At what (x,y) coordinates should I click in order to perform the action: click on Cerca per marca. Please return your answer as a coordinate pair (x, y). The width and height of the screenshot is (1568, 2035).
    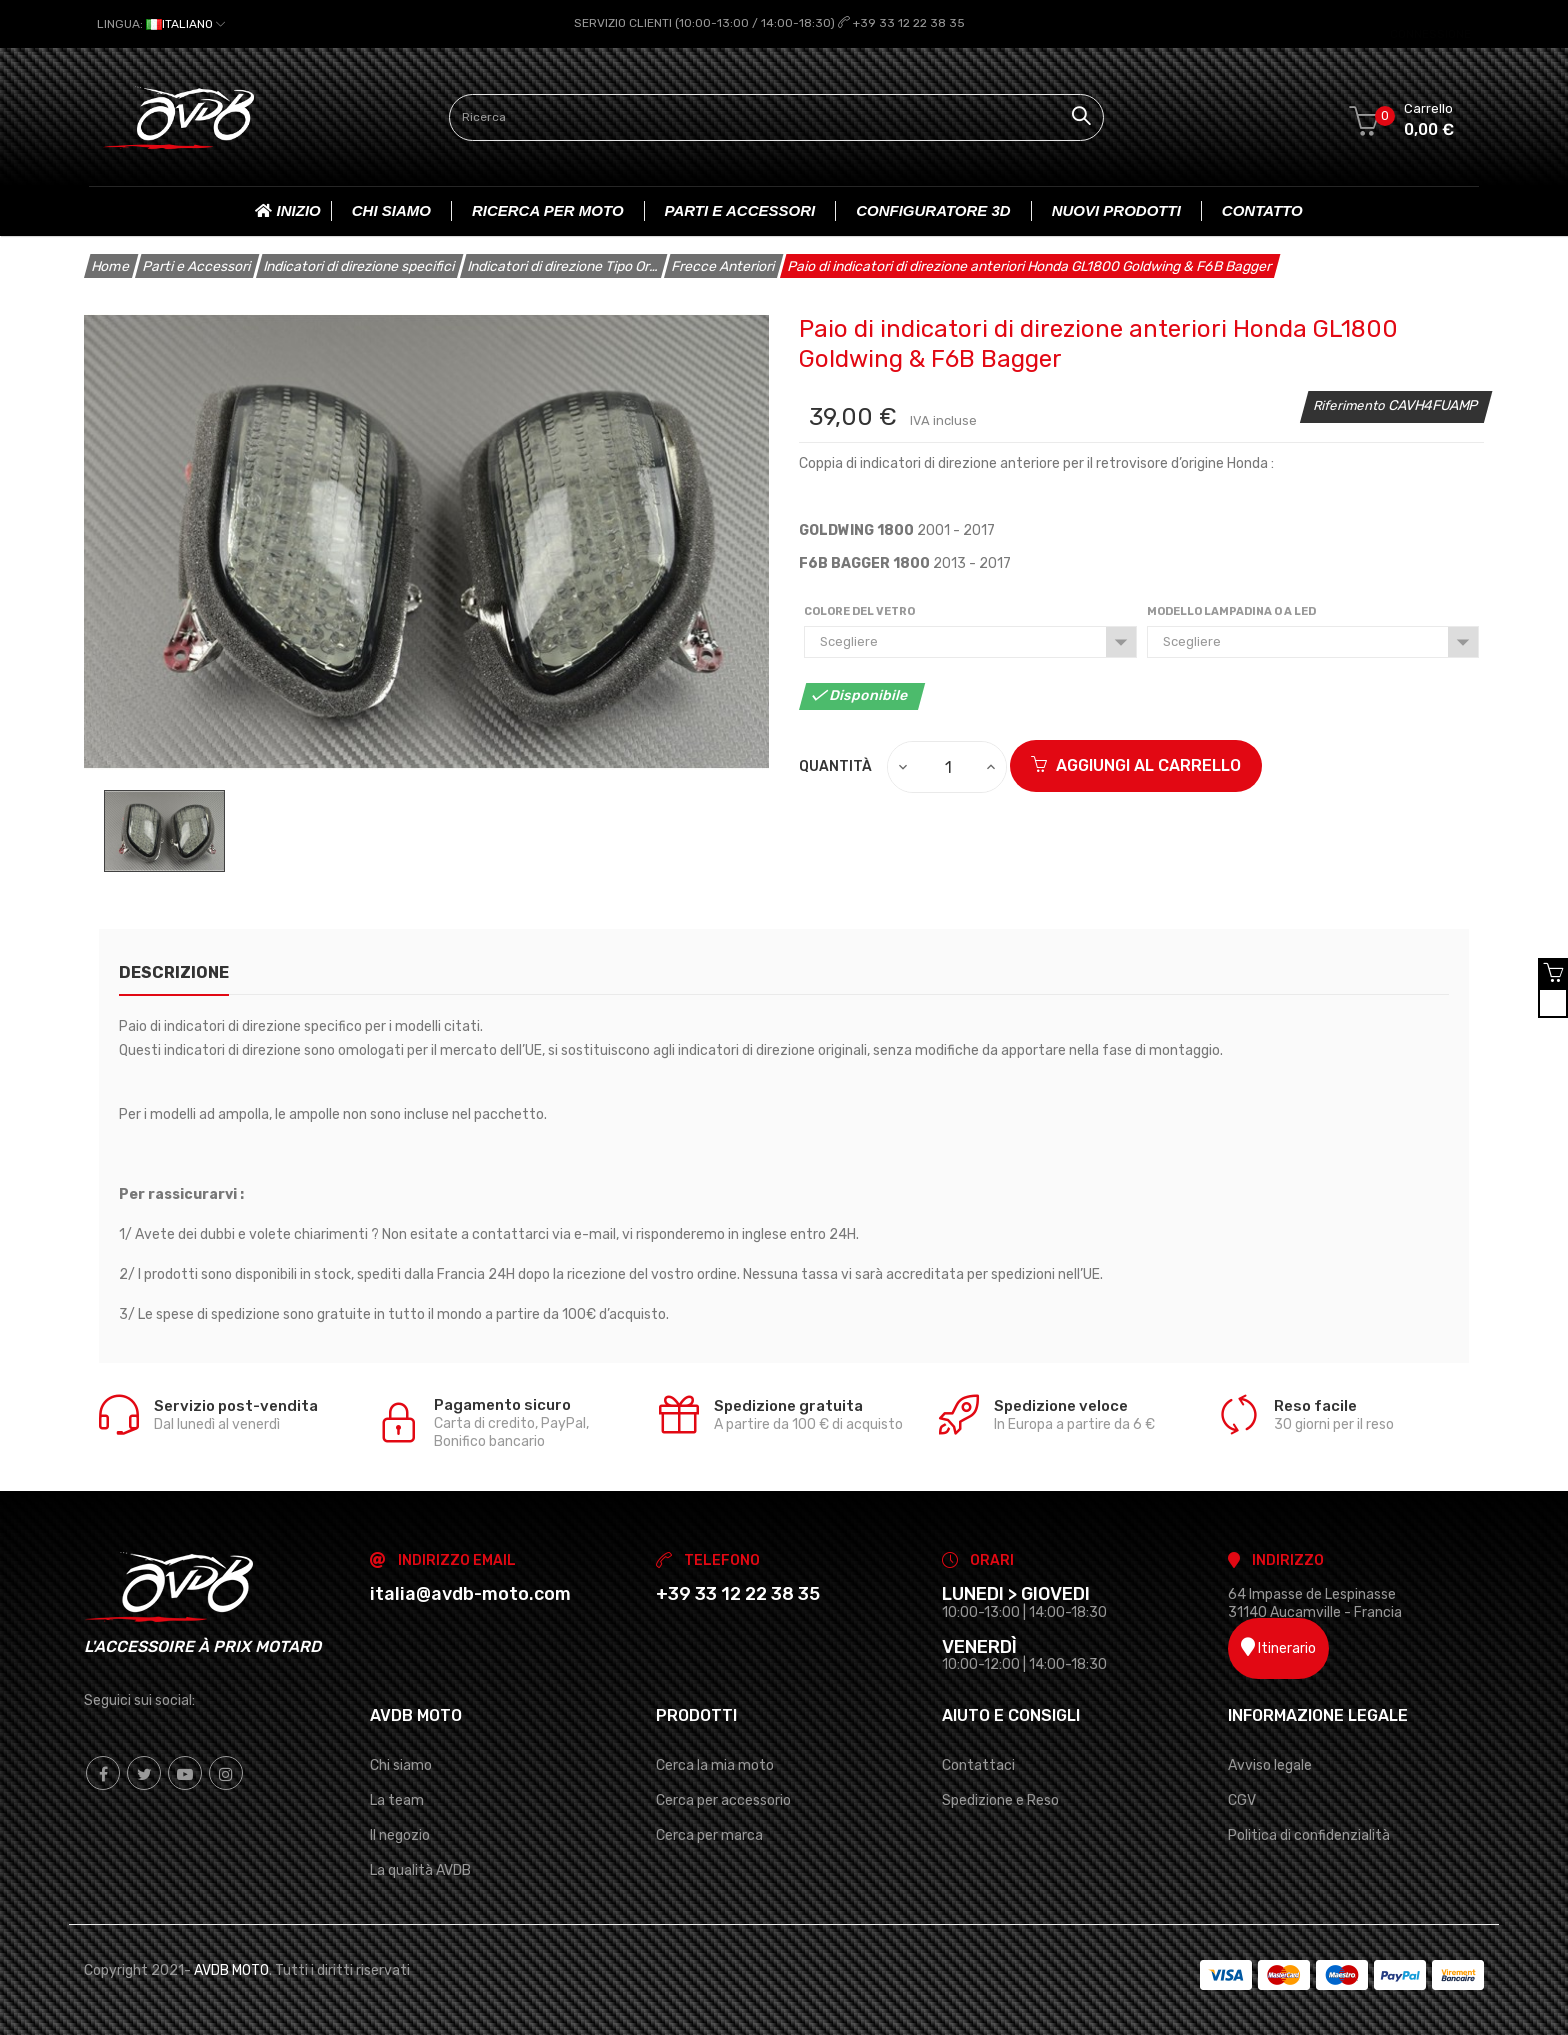
    Looking at the image, I should click on (709, 1834).